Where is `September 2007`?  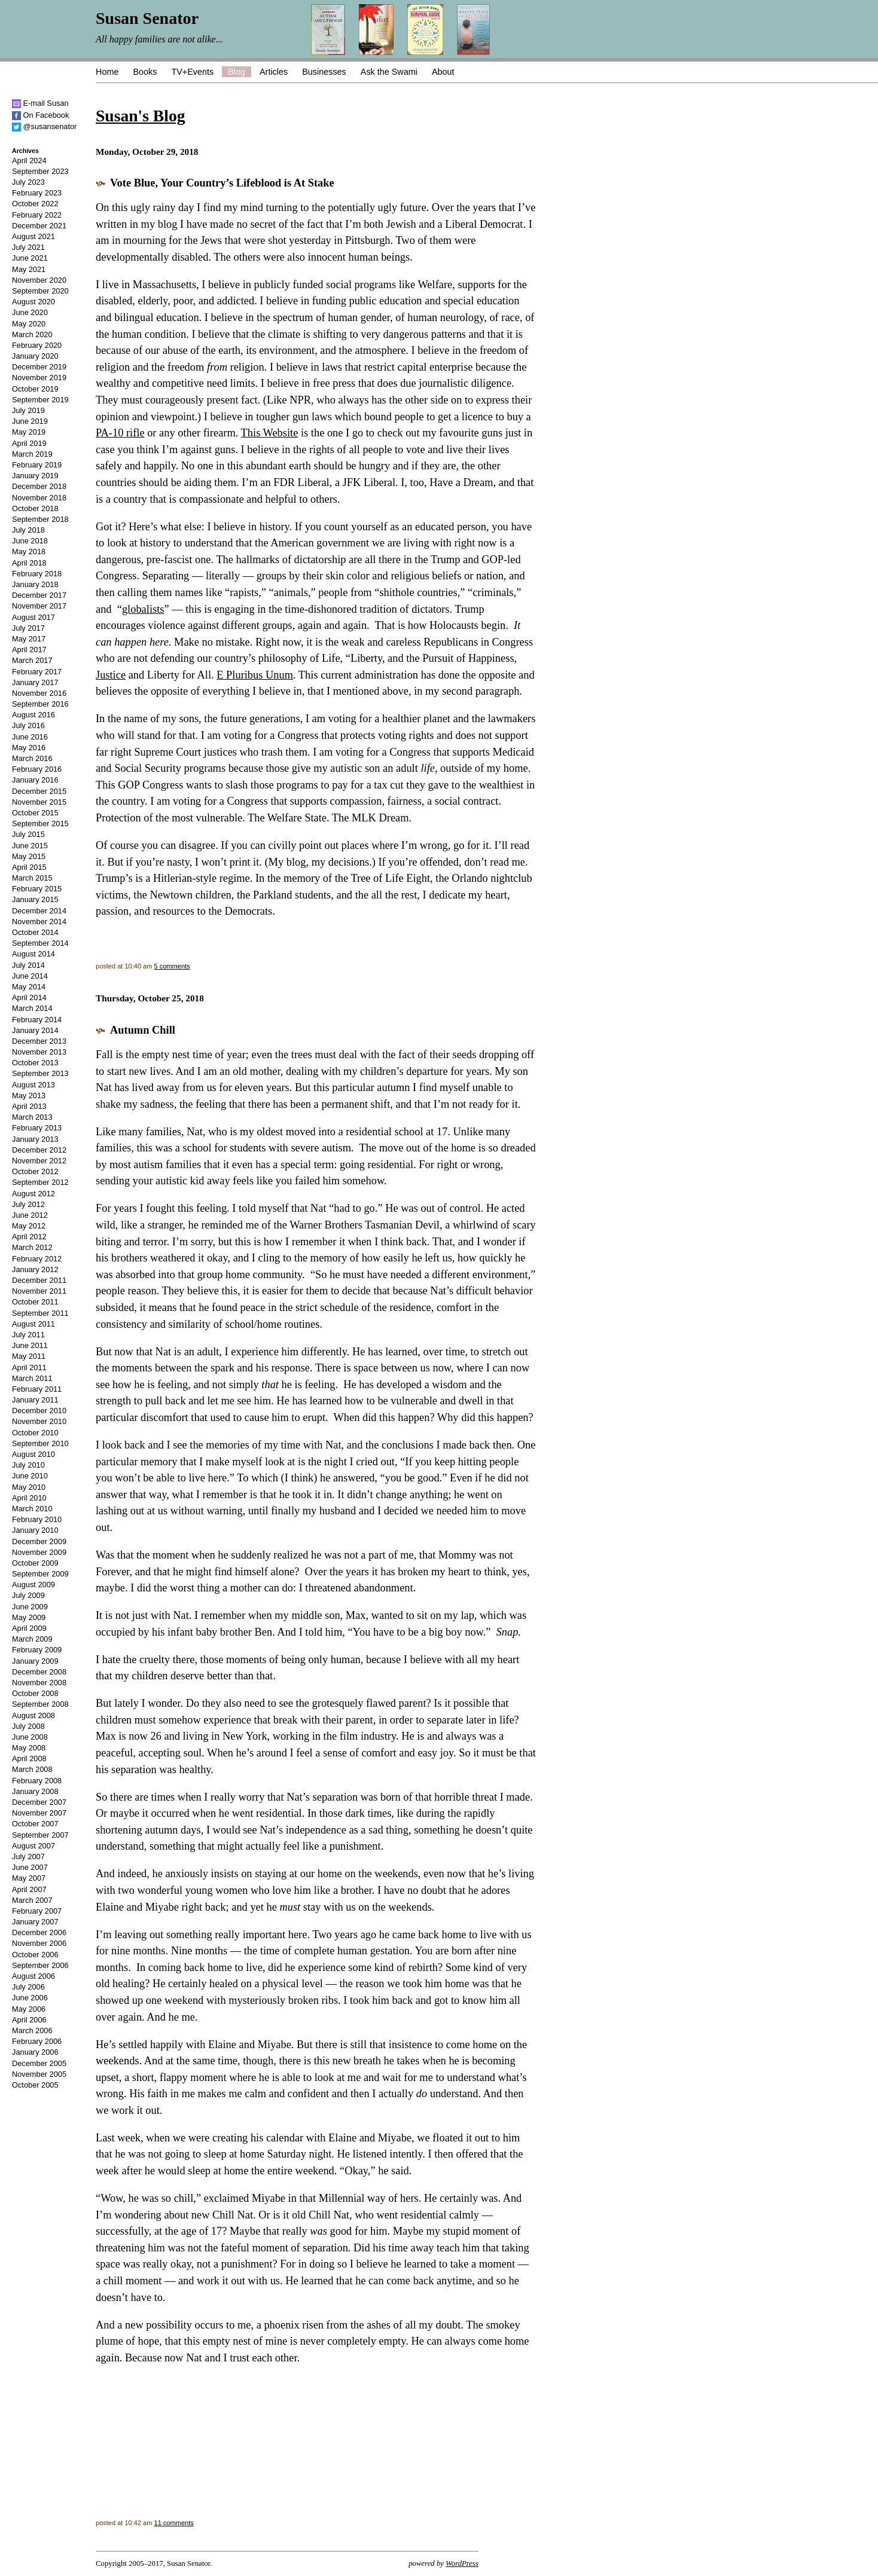
September 2007 is located at coordinates (40, 1835).